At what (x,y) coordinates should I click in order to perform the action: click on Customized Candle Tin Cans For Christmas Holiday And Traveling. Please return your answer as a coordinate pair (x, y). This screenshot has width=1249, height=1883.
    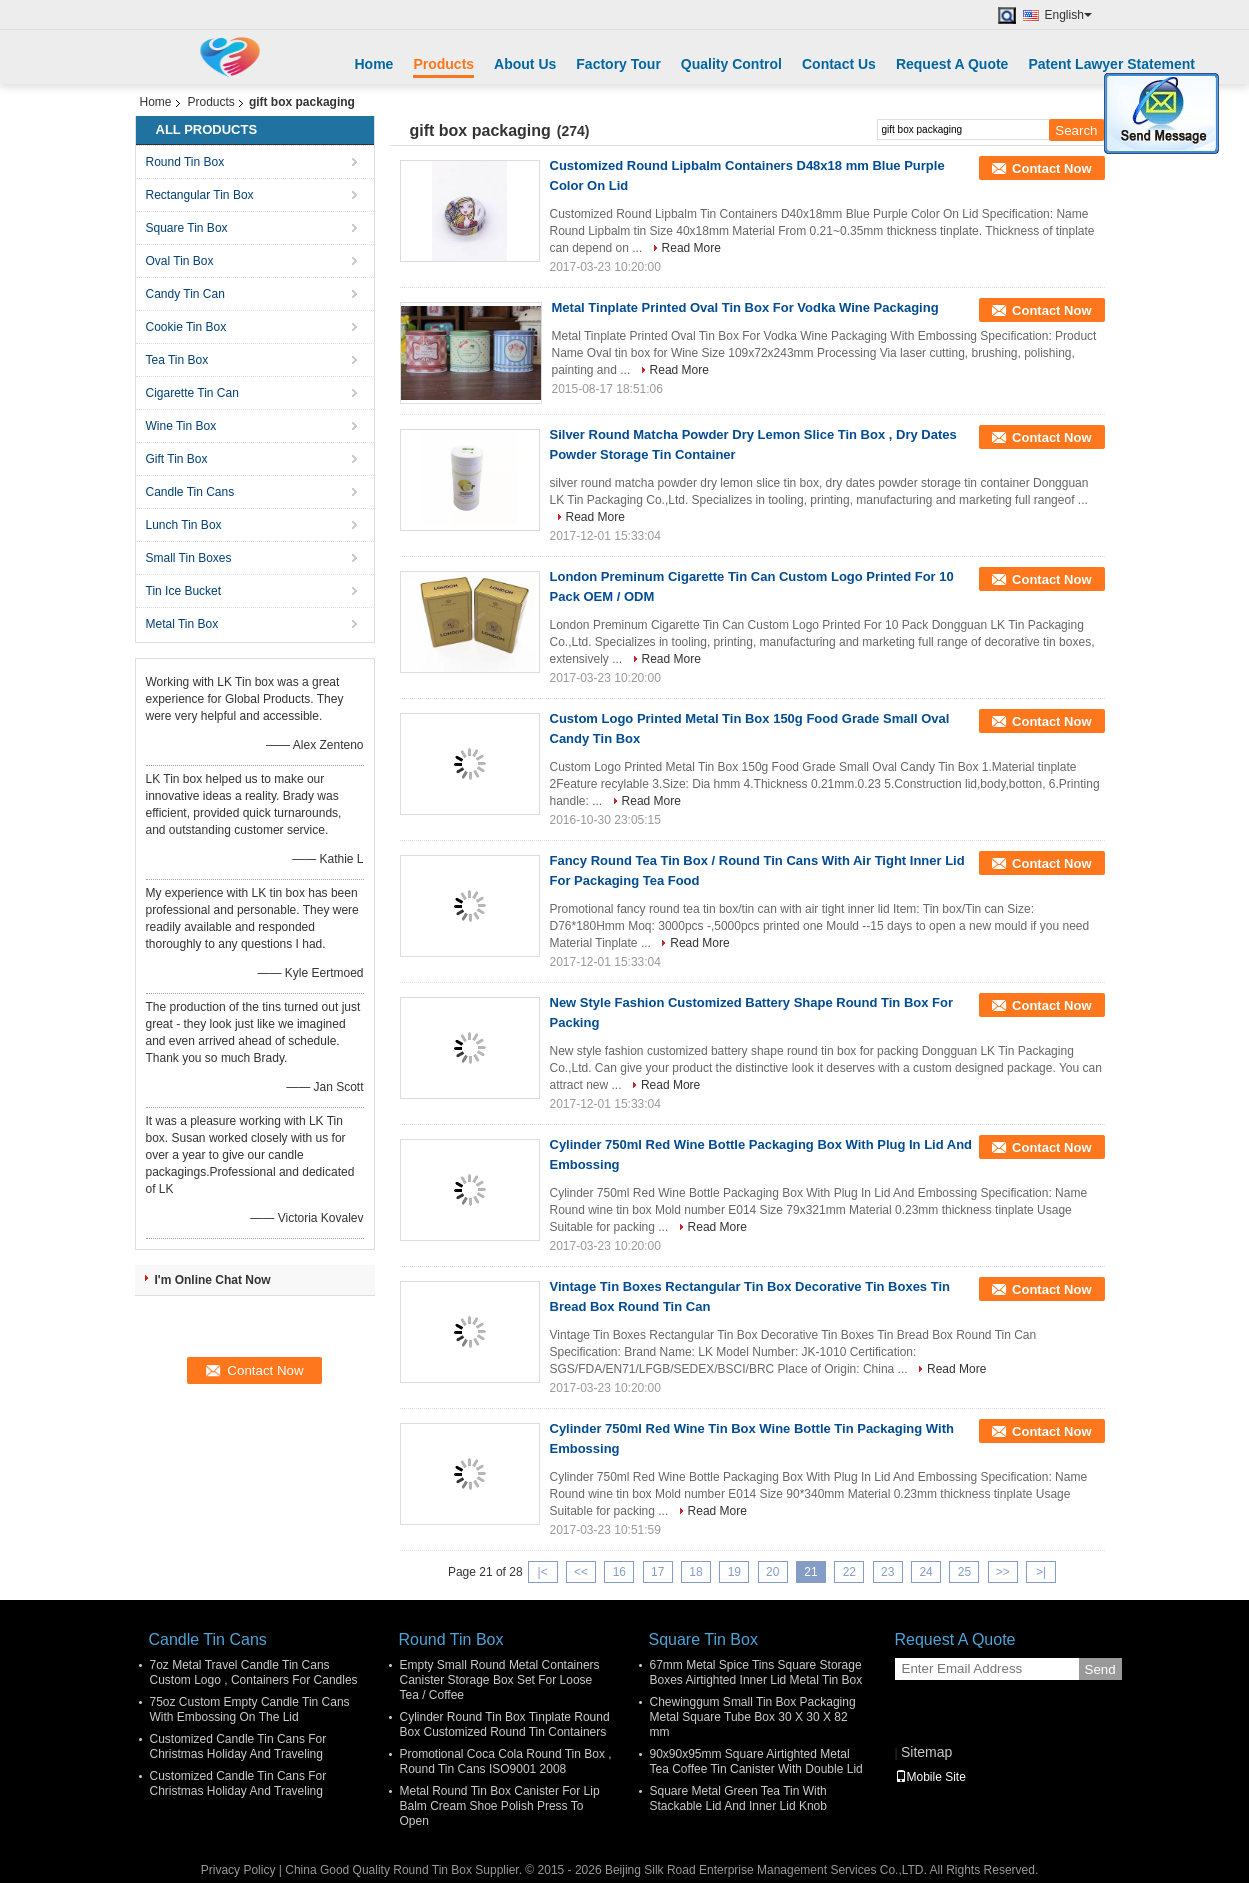
    Looking at the image, I should click on (238, 1746).